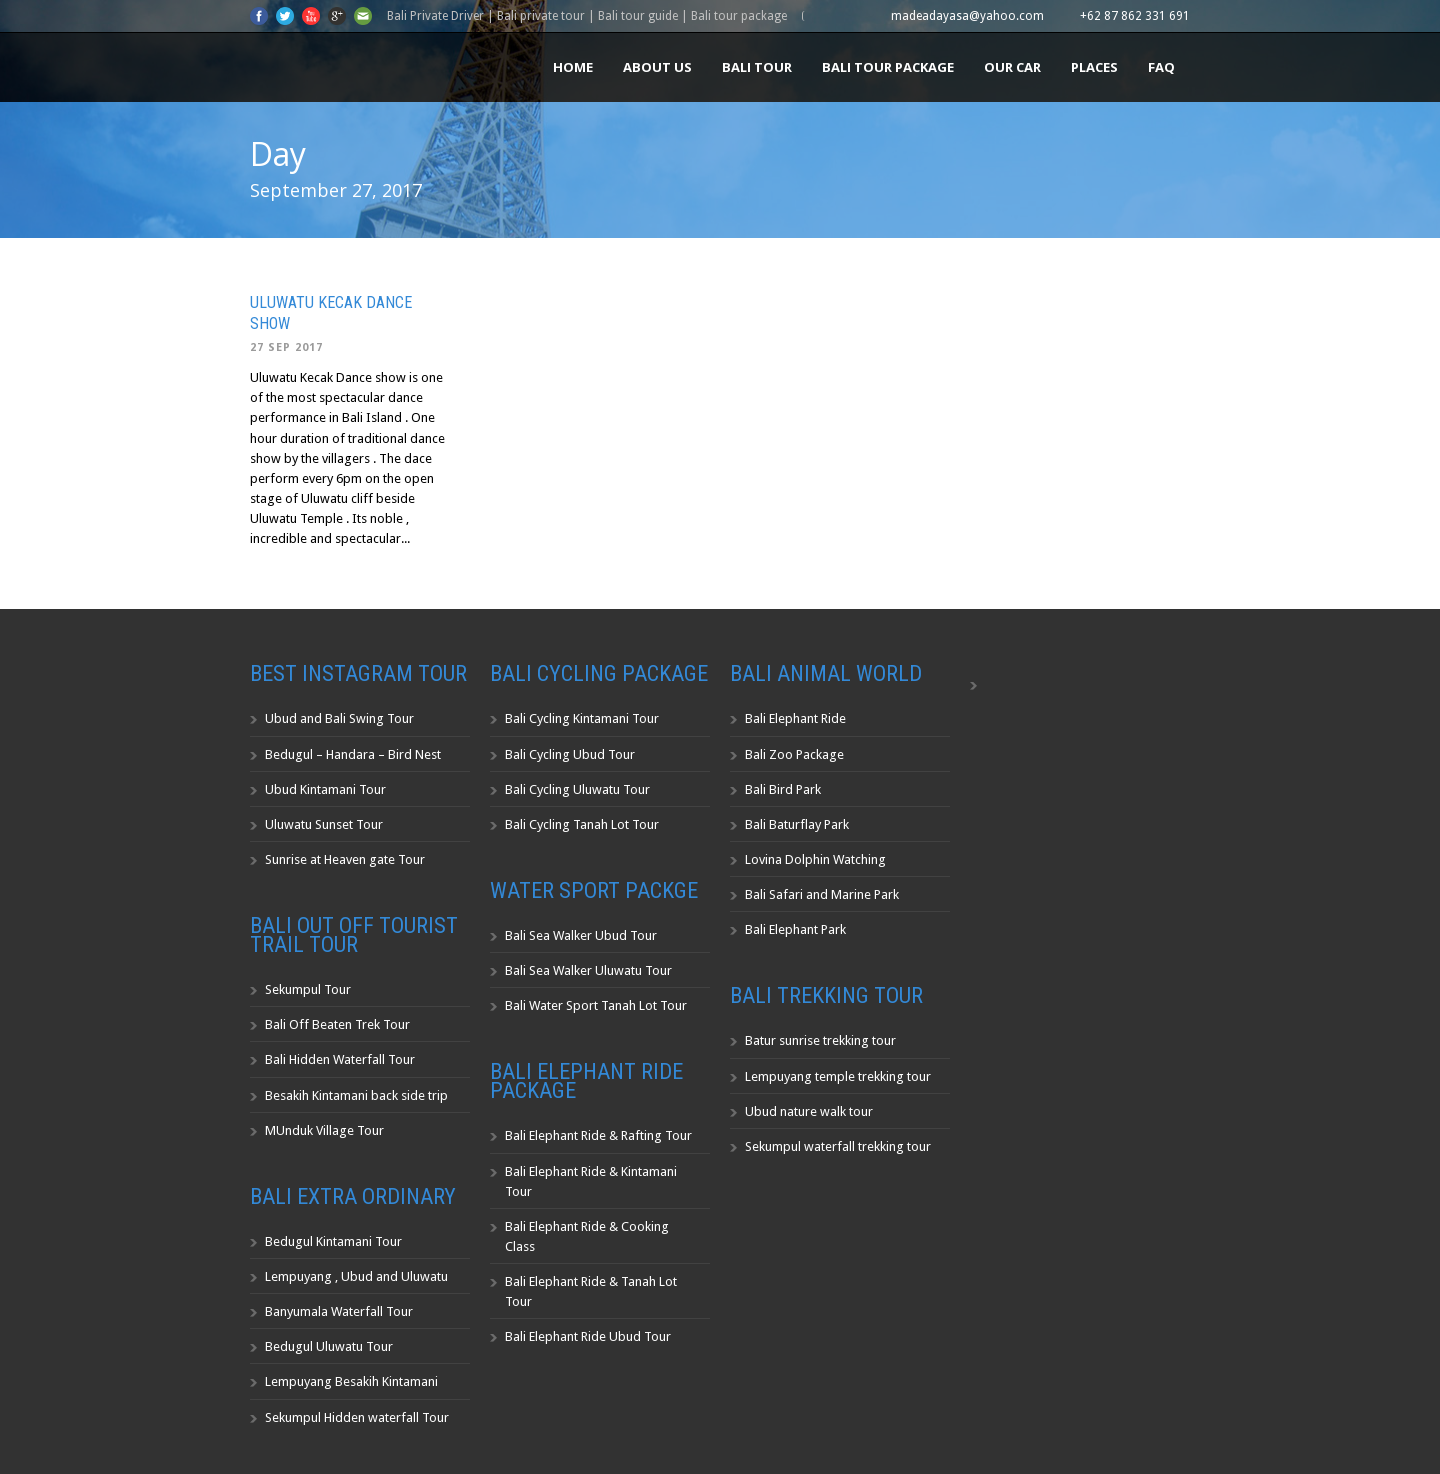  What do you see at coordinates (815, 859) in the screenshot?
I see `Lovina Dolphin Watching` at bounding box center [815, 859].